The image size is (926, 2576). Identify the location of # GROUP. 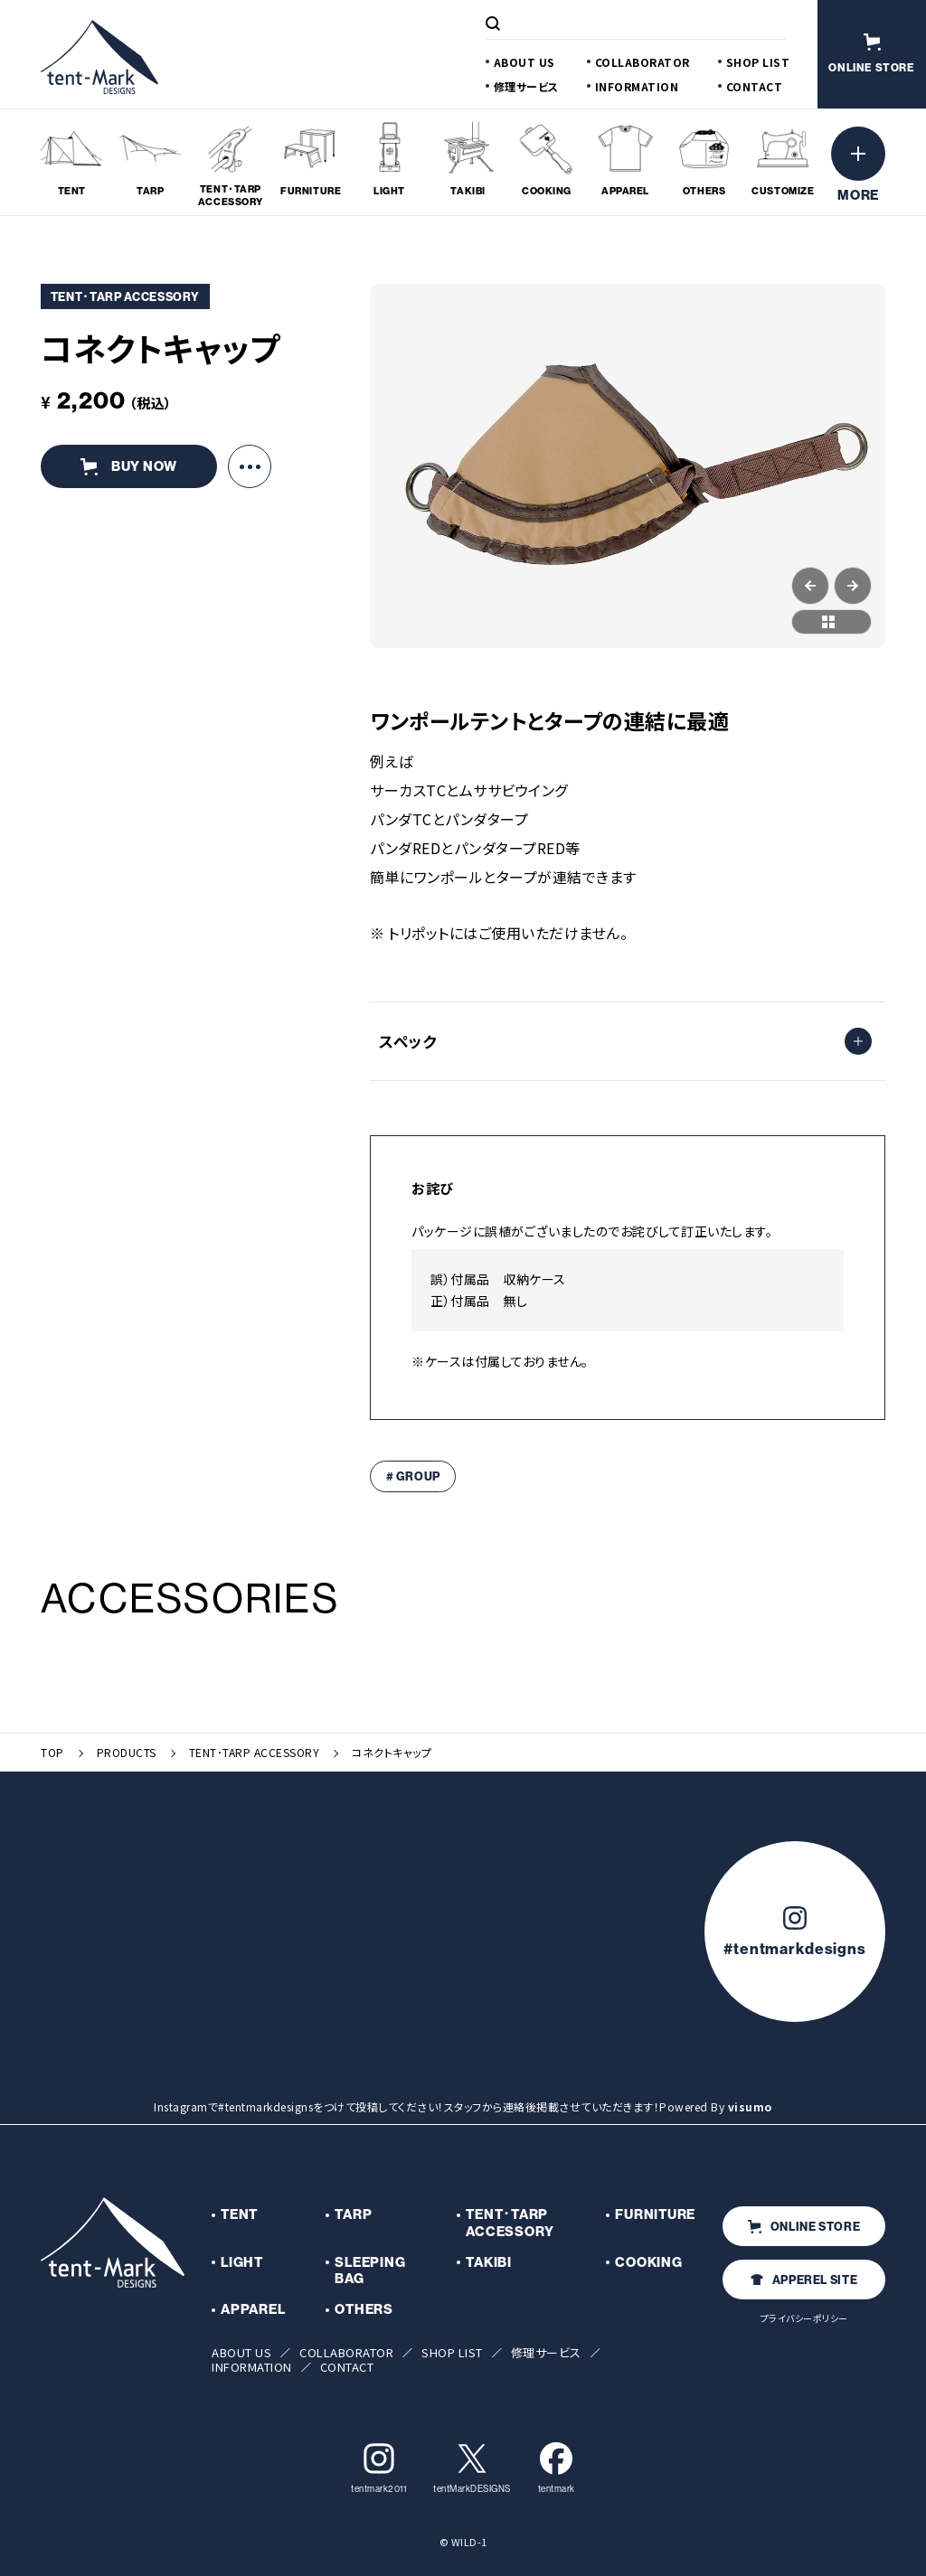
(413, 1476).